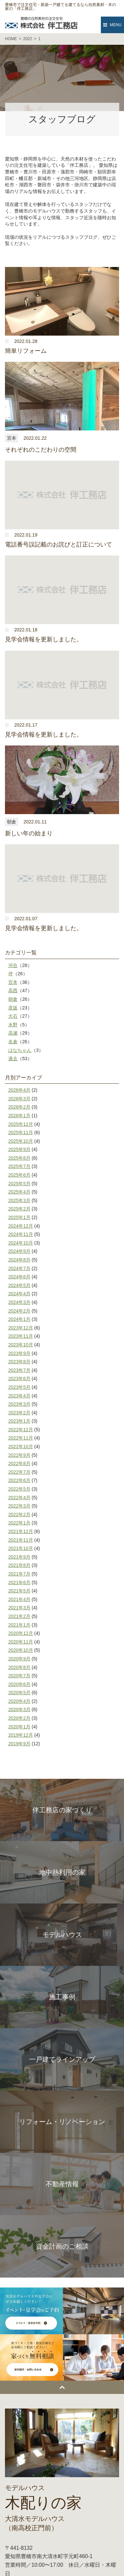  Describe the element at coordinates (19, 1684) in the screenshot. I see `2020年6月` at that location.